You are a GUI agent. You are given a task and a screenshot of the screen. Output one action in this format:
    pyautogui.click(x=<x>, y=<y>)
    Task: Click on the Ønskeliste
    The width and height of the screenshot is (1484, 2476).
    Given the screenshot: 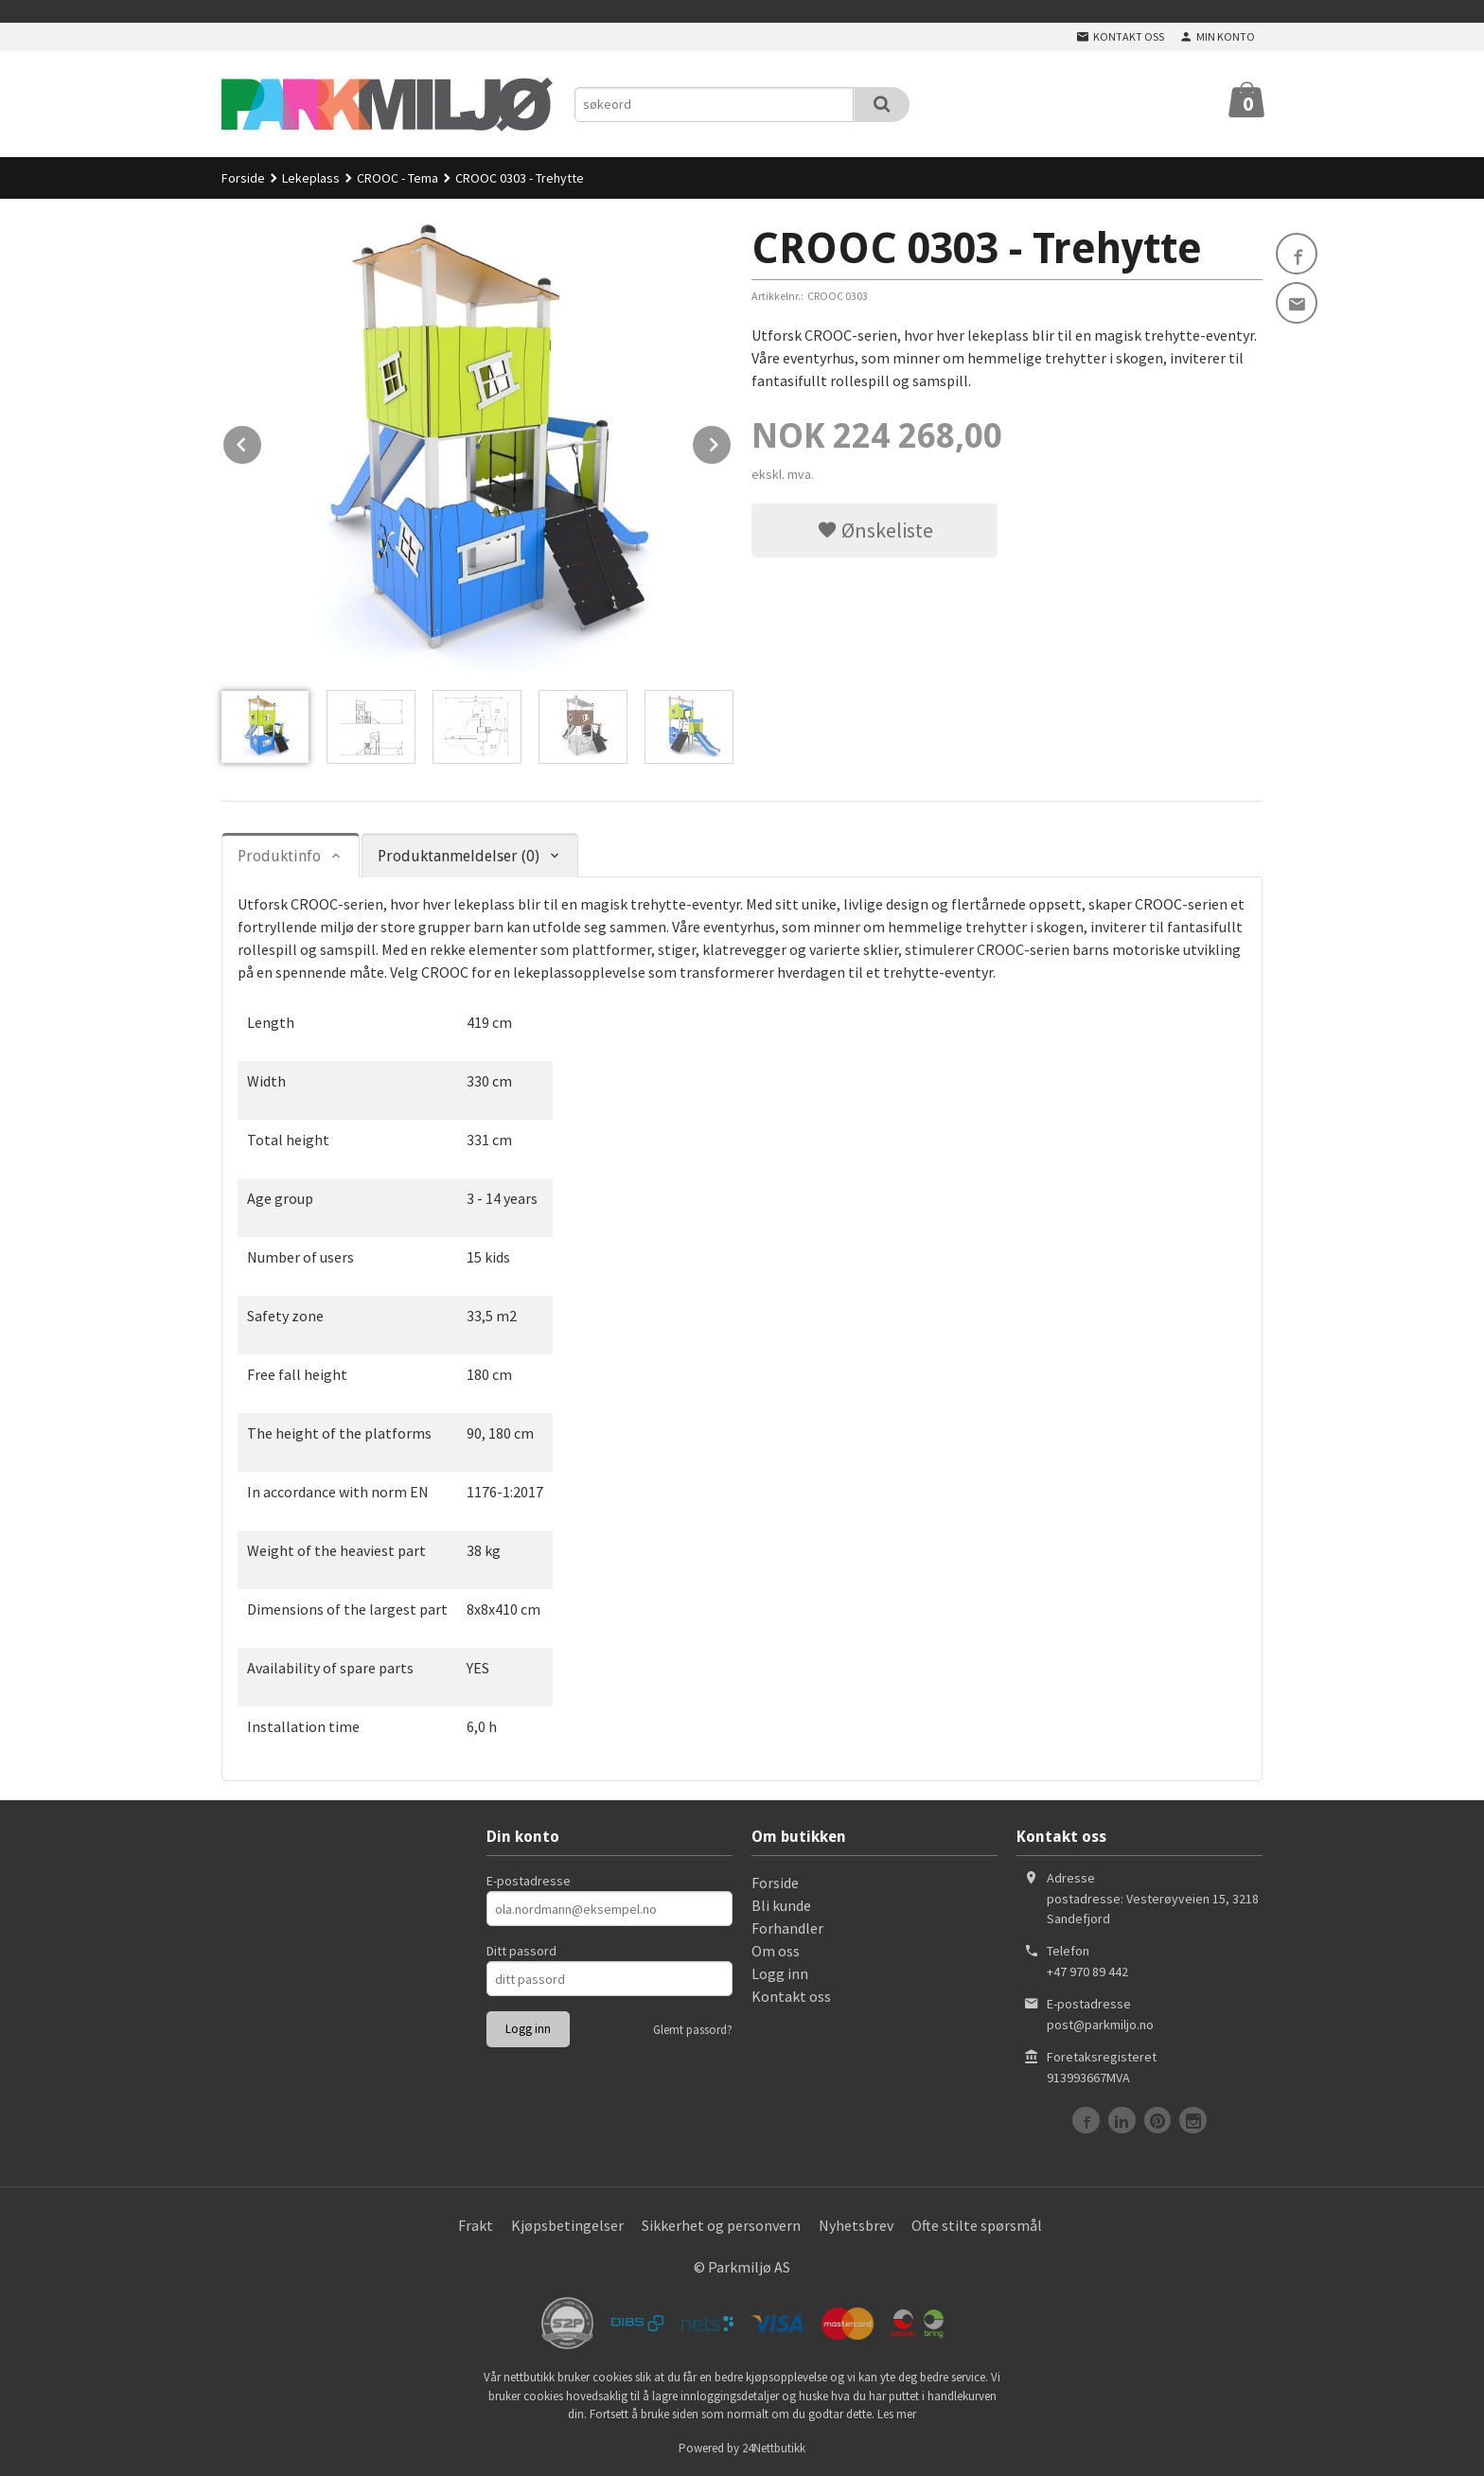 What is the action you would take?
    pyautogui.click(x=875, y=530)
    